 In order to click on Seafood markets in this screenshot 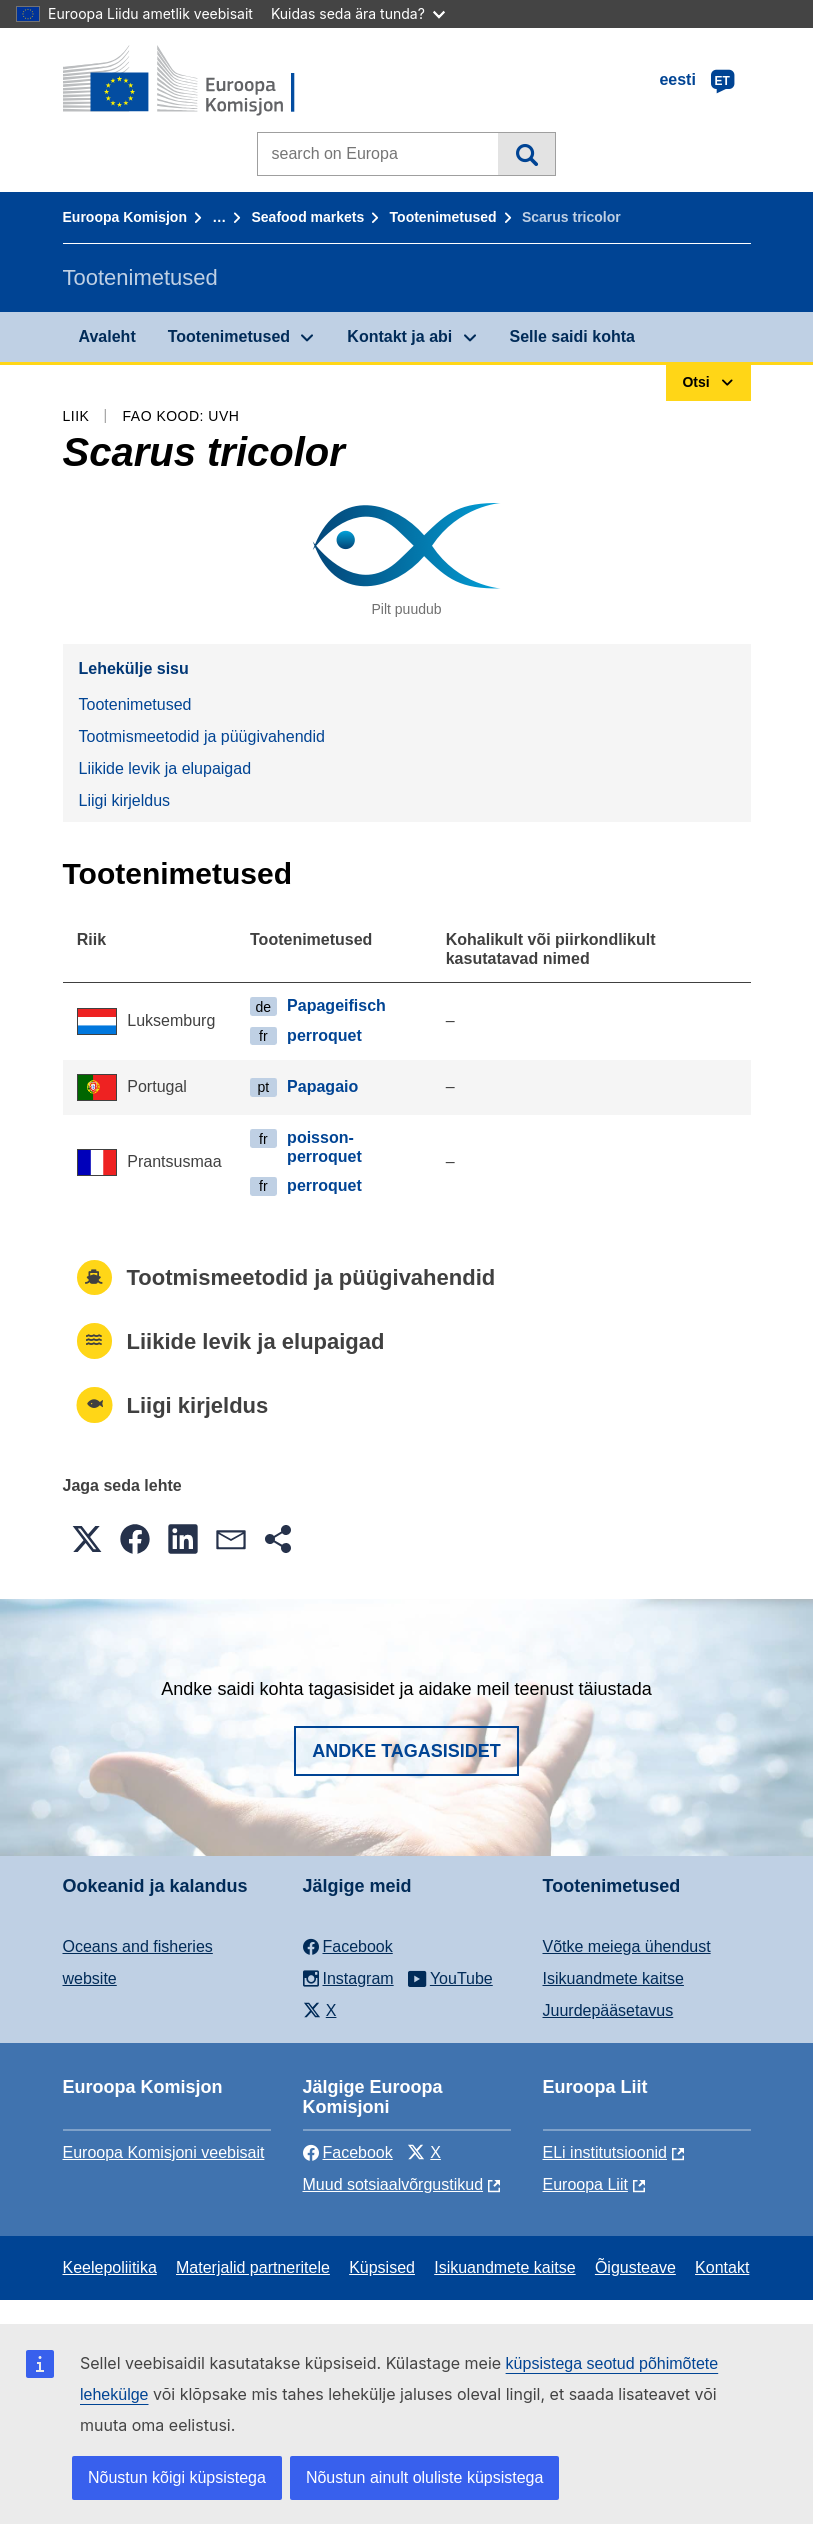, I will do `click(307, 217)`.